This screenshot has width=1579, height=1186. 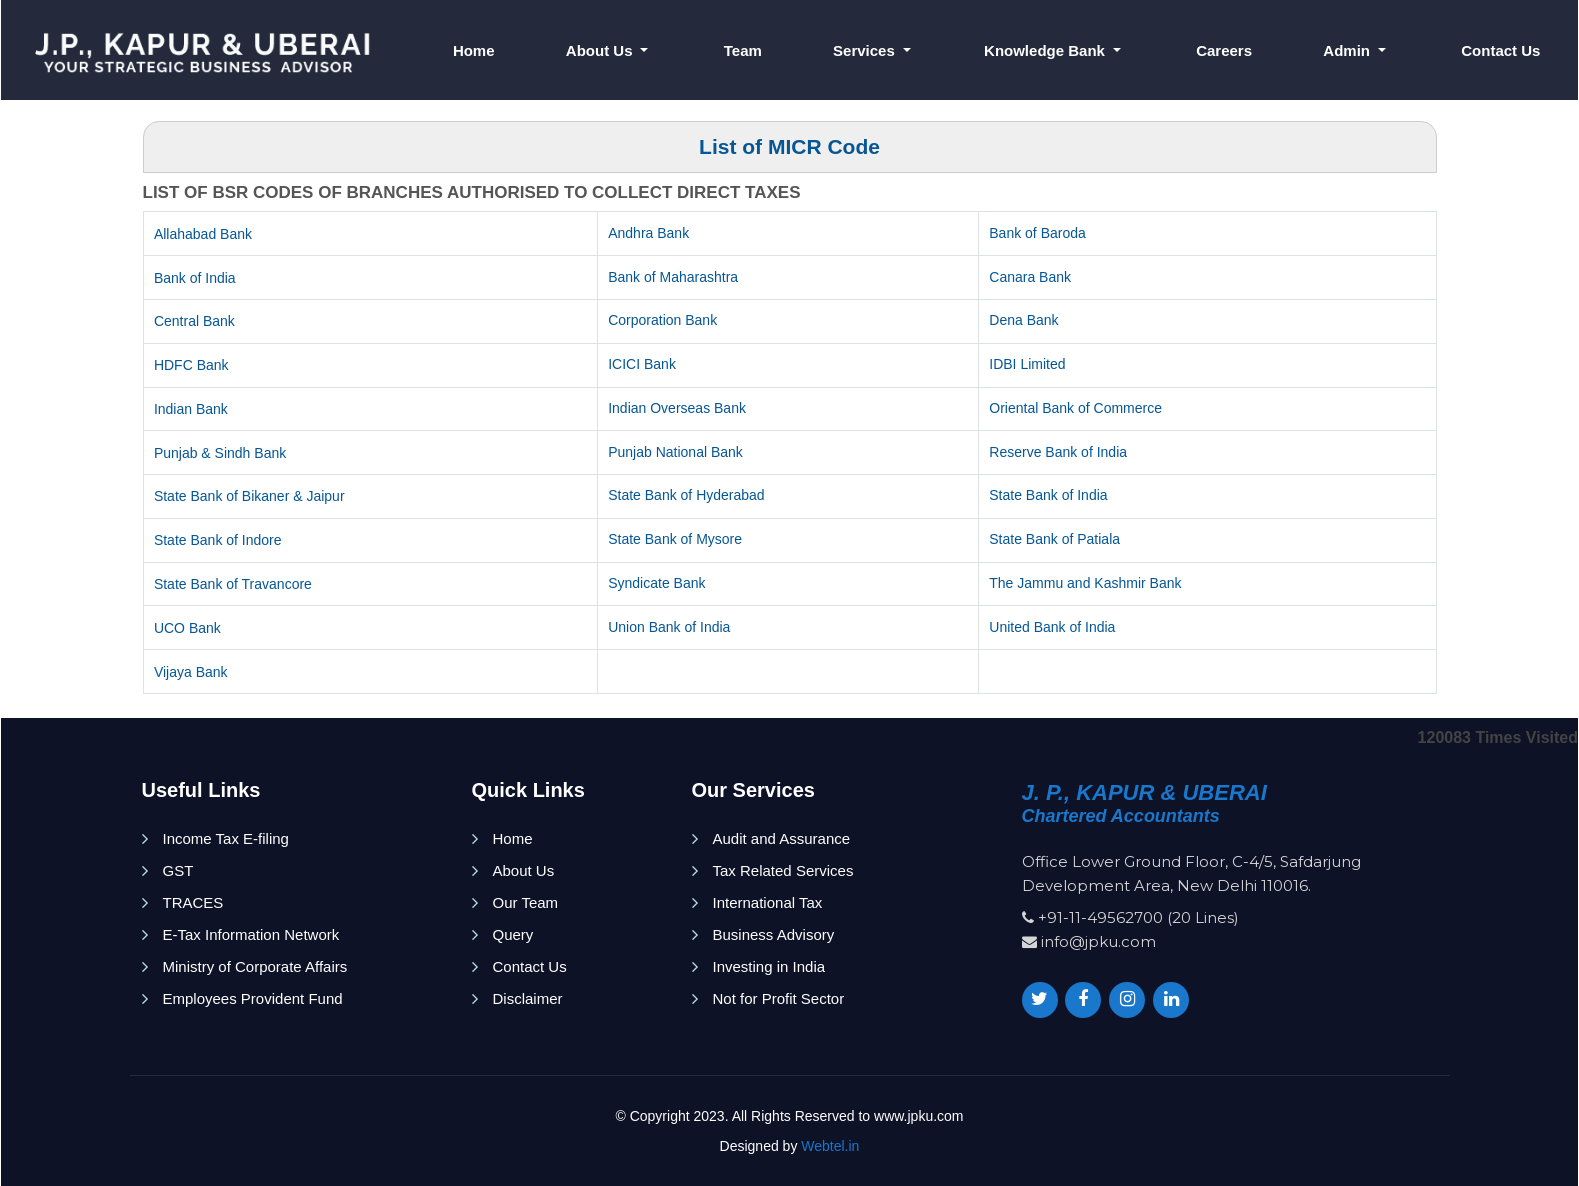 I want to click on Oriental Bank of Commerce, so click(x=1075, y=408).